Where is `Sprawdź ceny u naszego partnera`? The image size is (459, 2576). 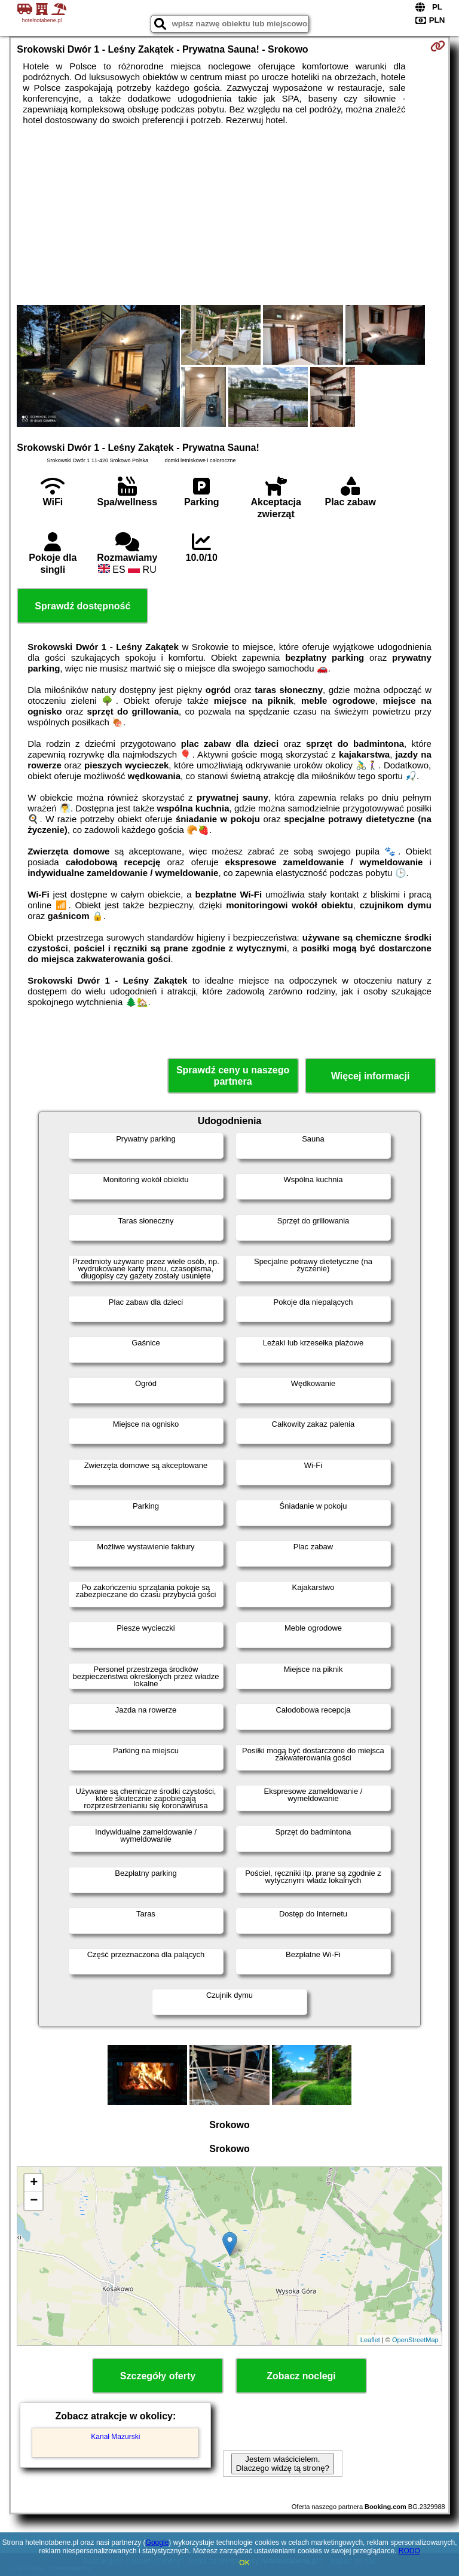 Sprawdź ceny u naszego partnera is located at coordinates (232, 1075).